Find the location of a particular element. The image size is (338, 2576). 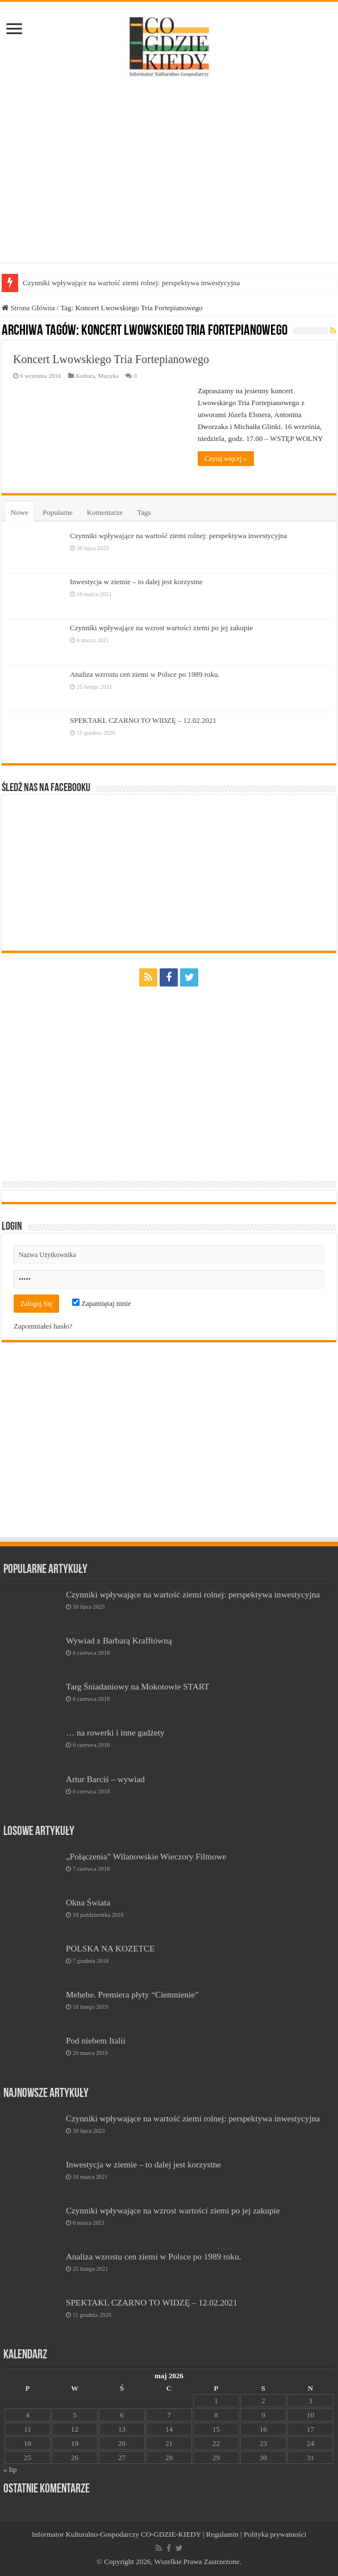

Tags is located at coordinates (144, 512).